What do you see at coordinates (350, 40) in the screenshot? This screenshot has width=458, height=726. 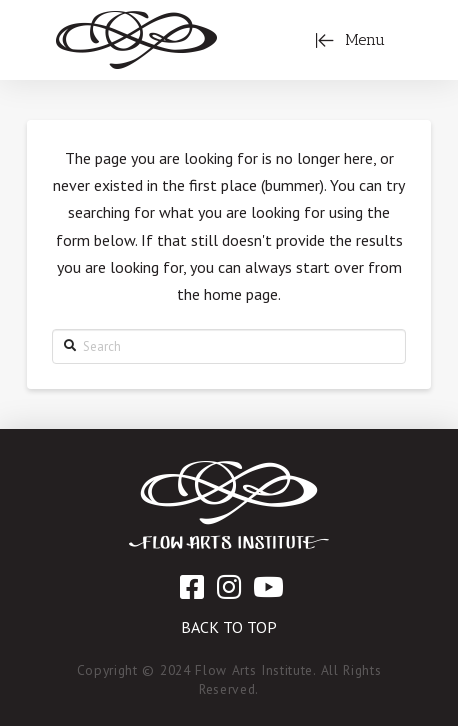 I see `[Toggle Off Canvas Content]` at bounding box center [350, 40].